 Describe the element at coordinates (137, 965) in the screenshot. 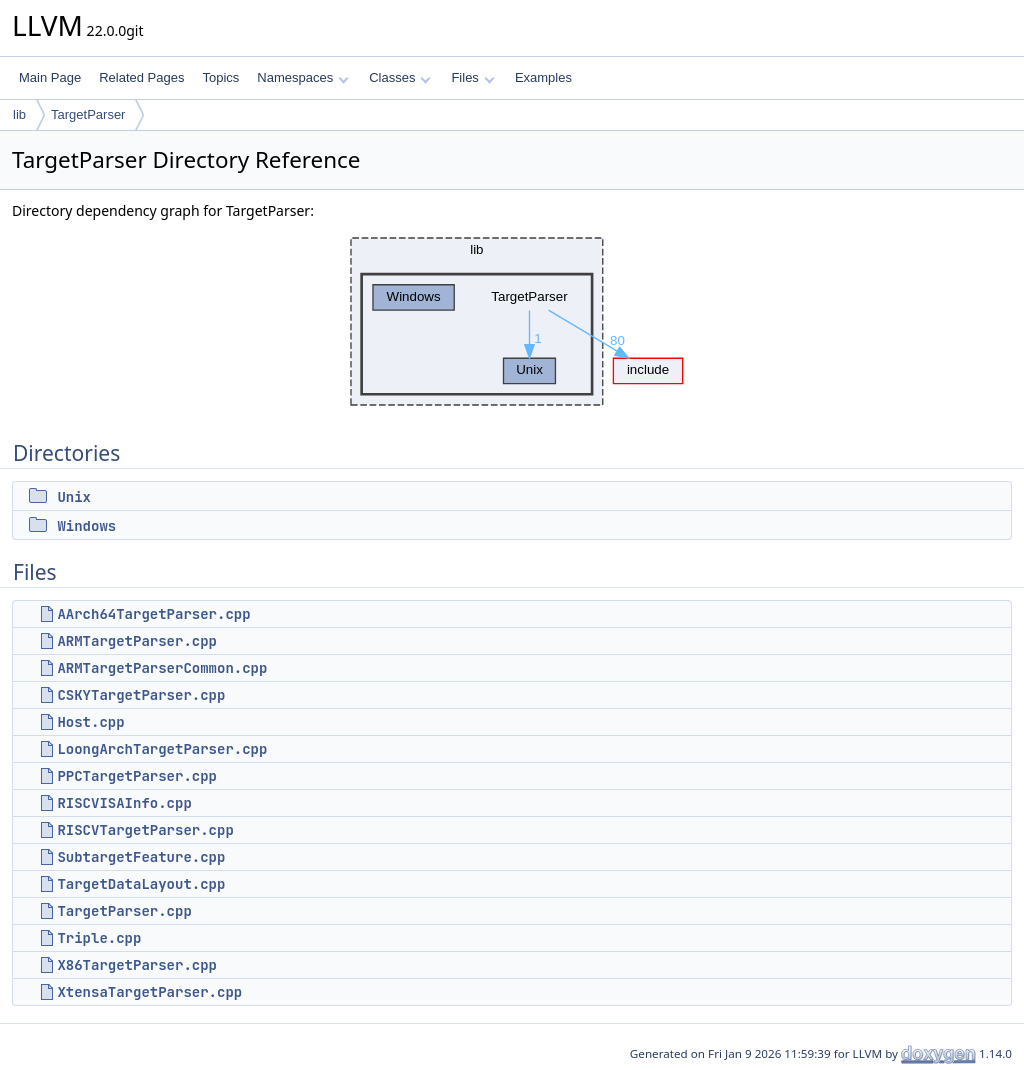

I see `X86TargetParser.cpp` at that location.